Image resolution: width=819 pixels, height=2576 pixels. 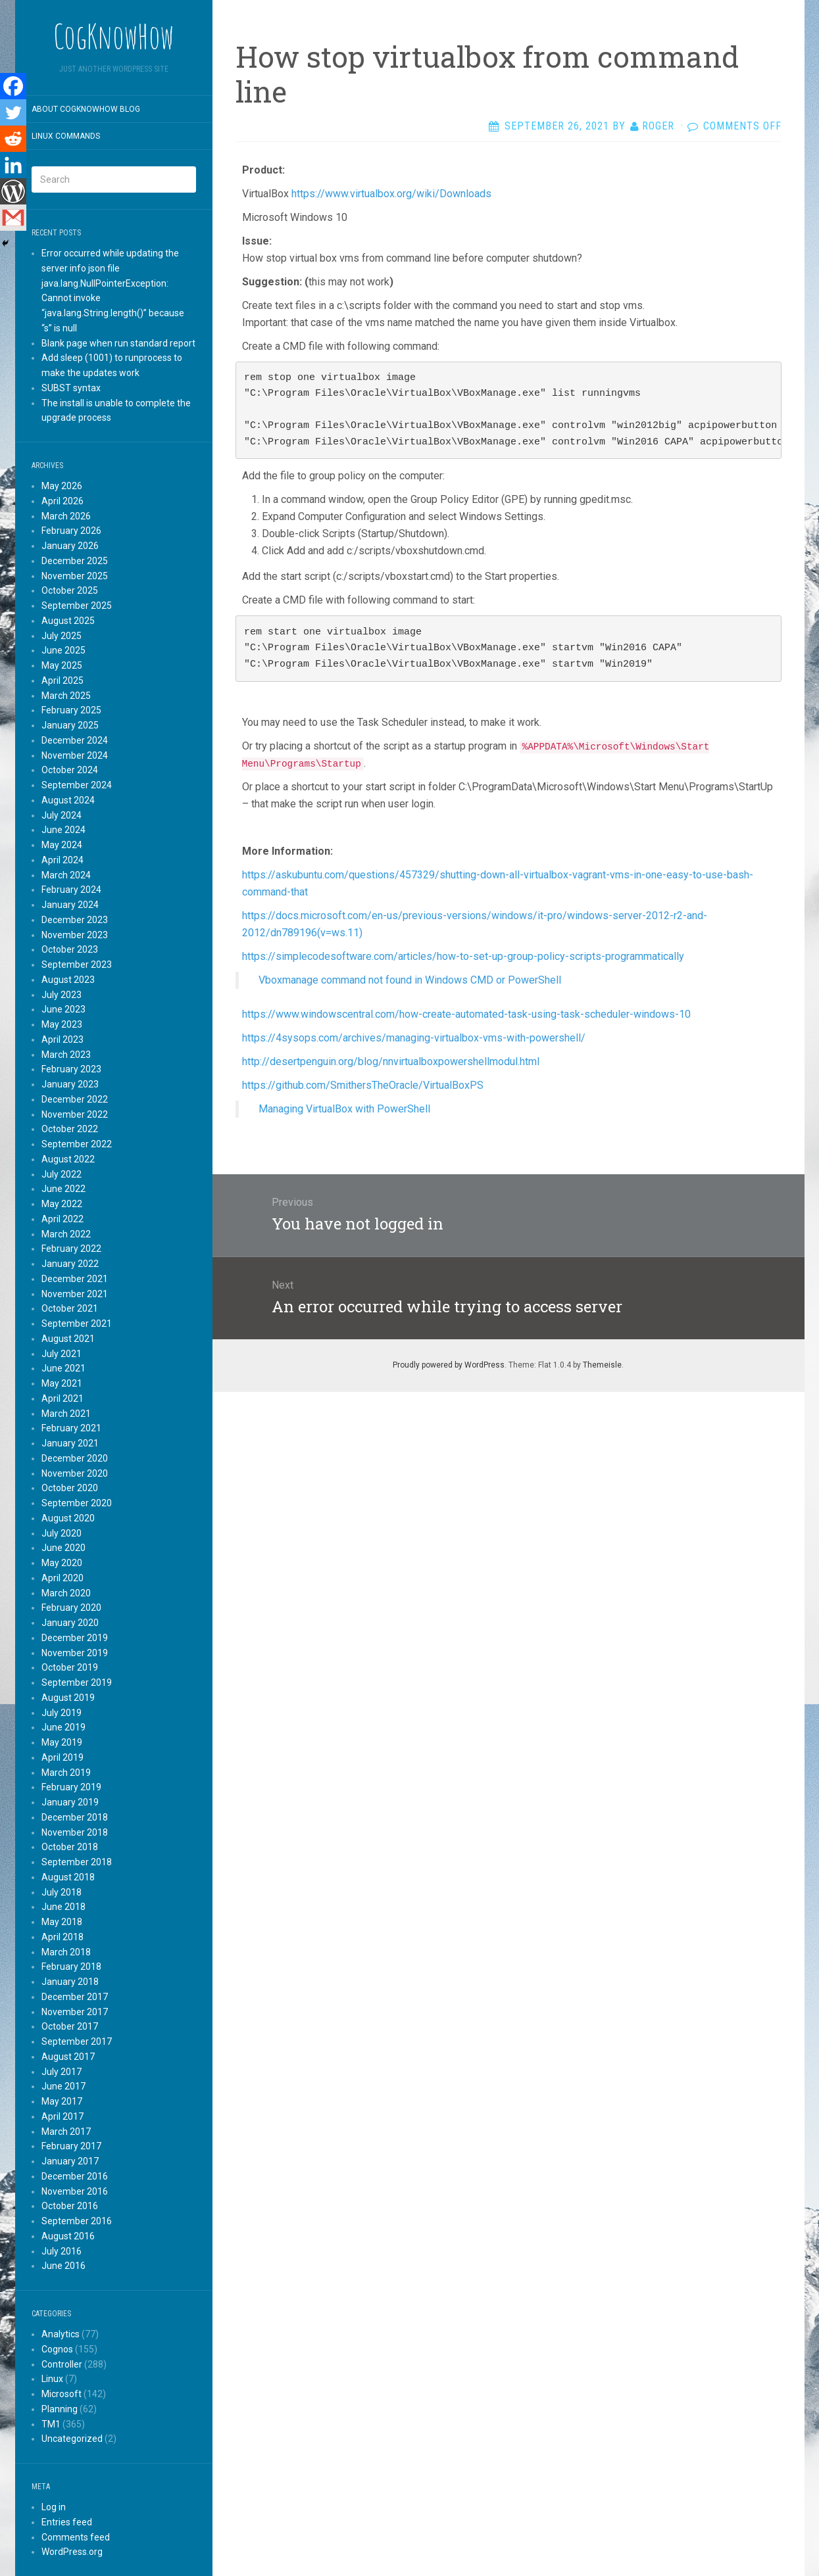 What do you see at coordinates (68, 1518) in the screenshot?
I see `August 2020` at bounding box center [68, 1518].